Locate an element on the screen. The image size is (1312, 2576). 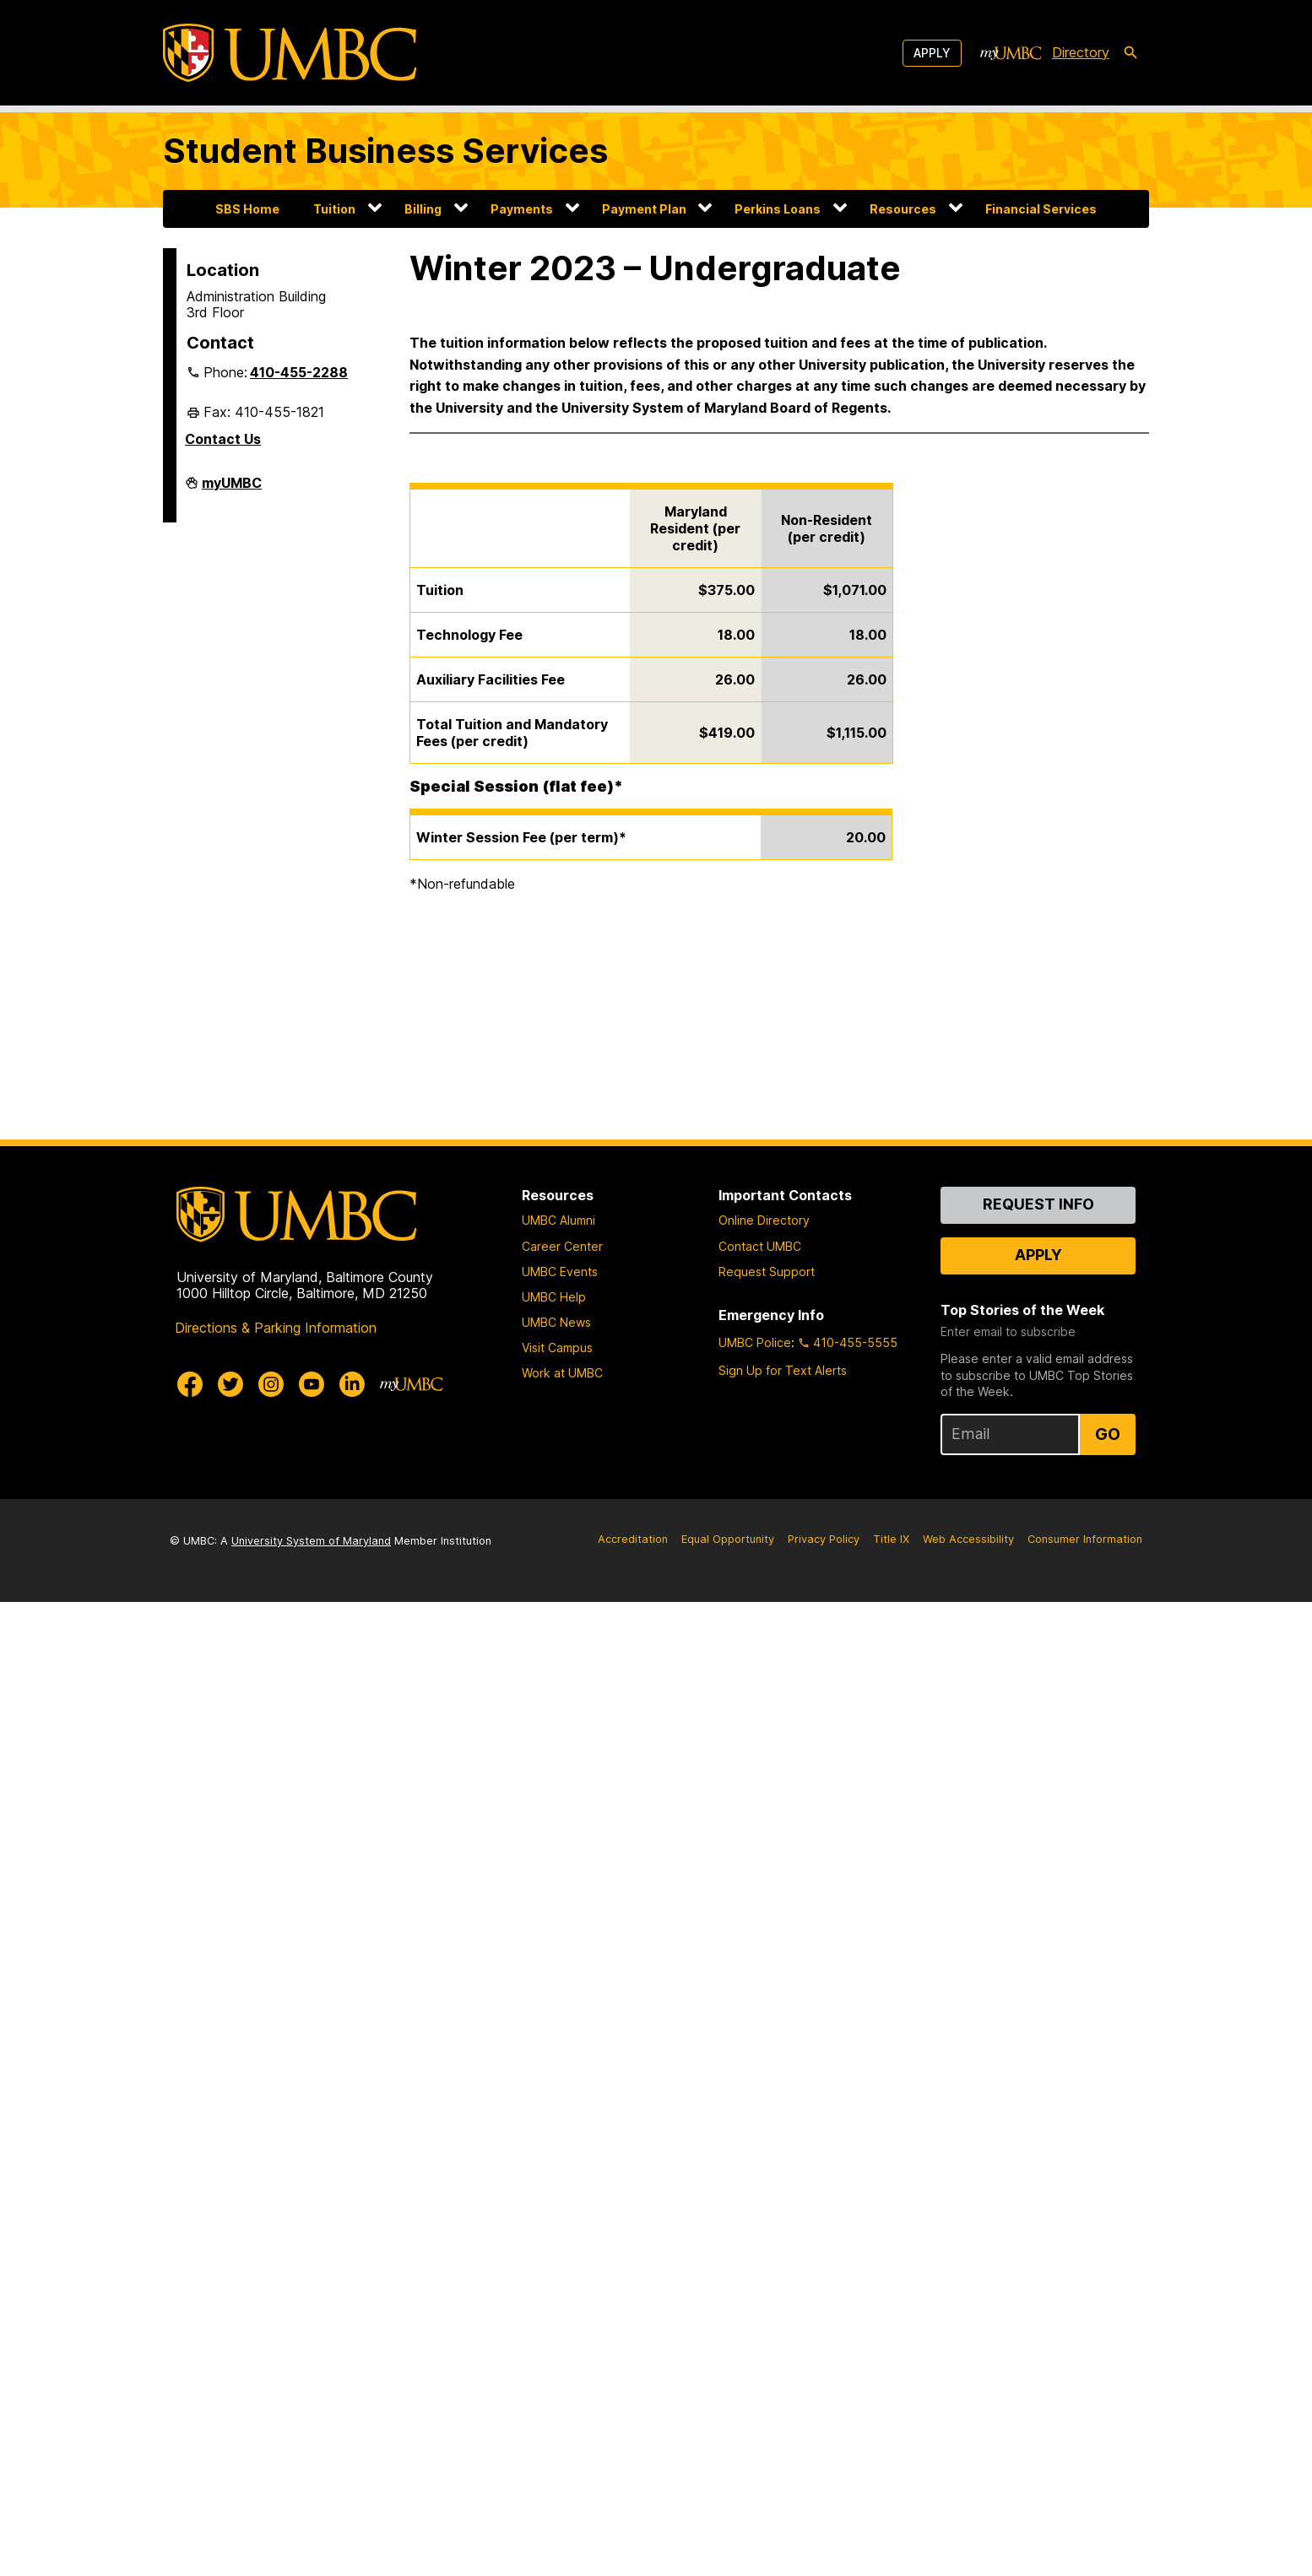
Financial Services is located at coordinates (1041, 209).